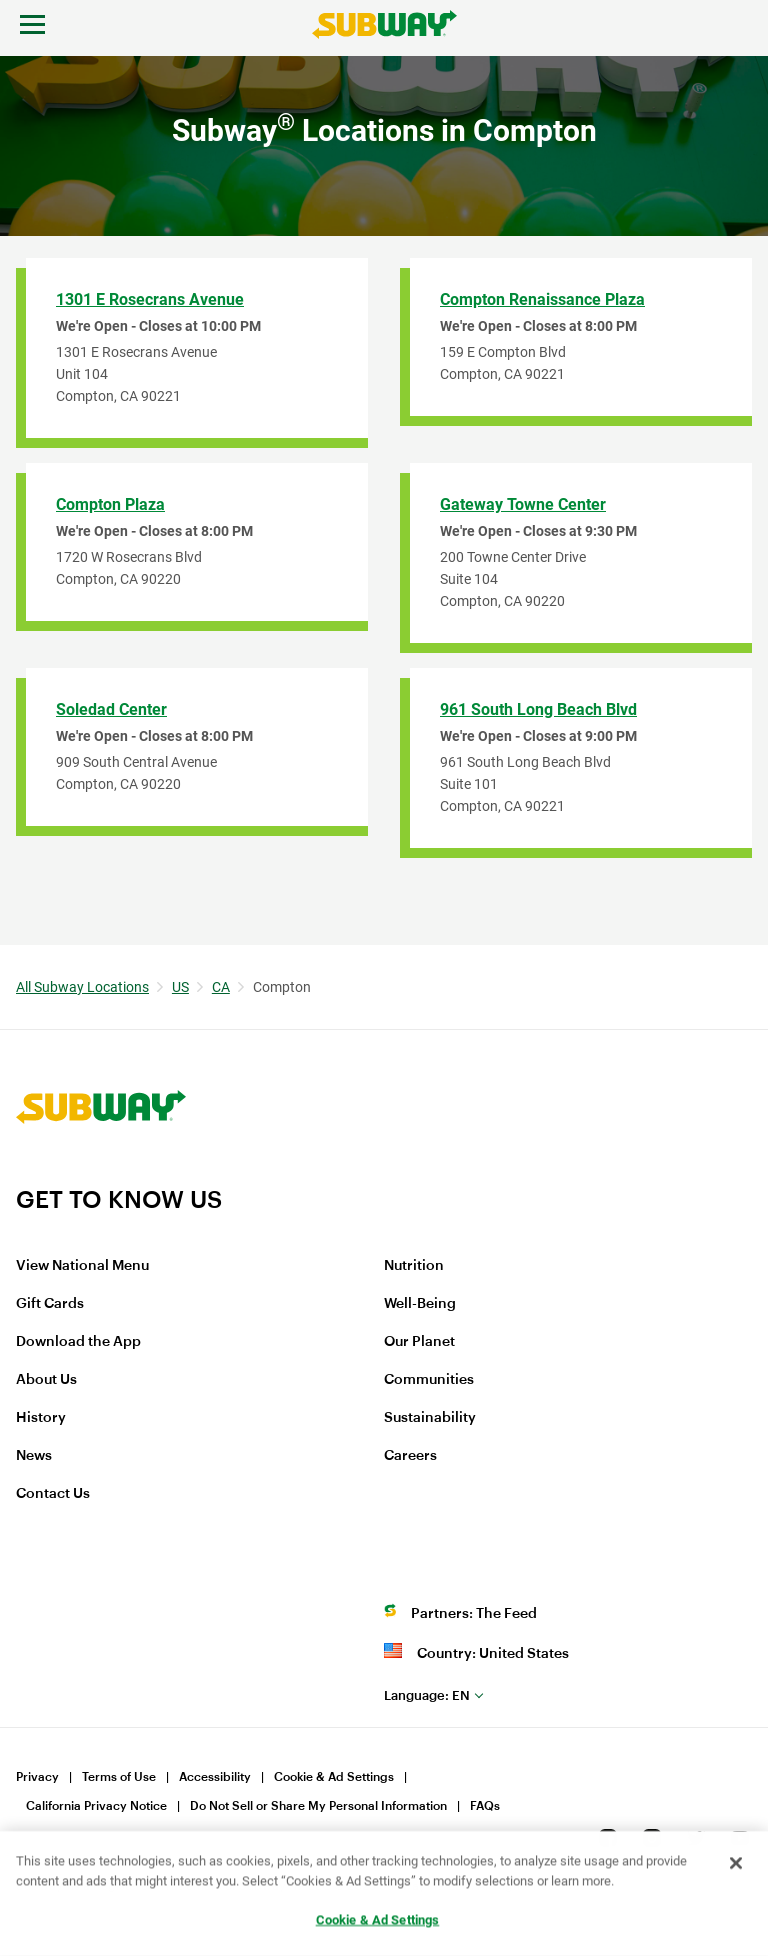 This screenshot has width=768, height=1956. I want to click on Do Not Sell or Share My Personal Information, so click(318, 1806).